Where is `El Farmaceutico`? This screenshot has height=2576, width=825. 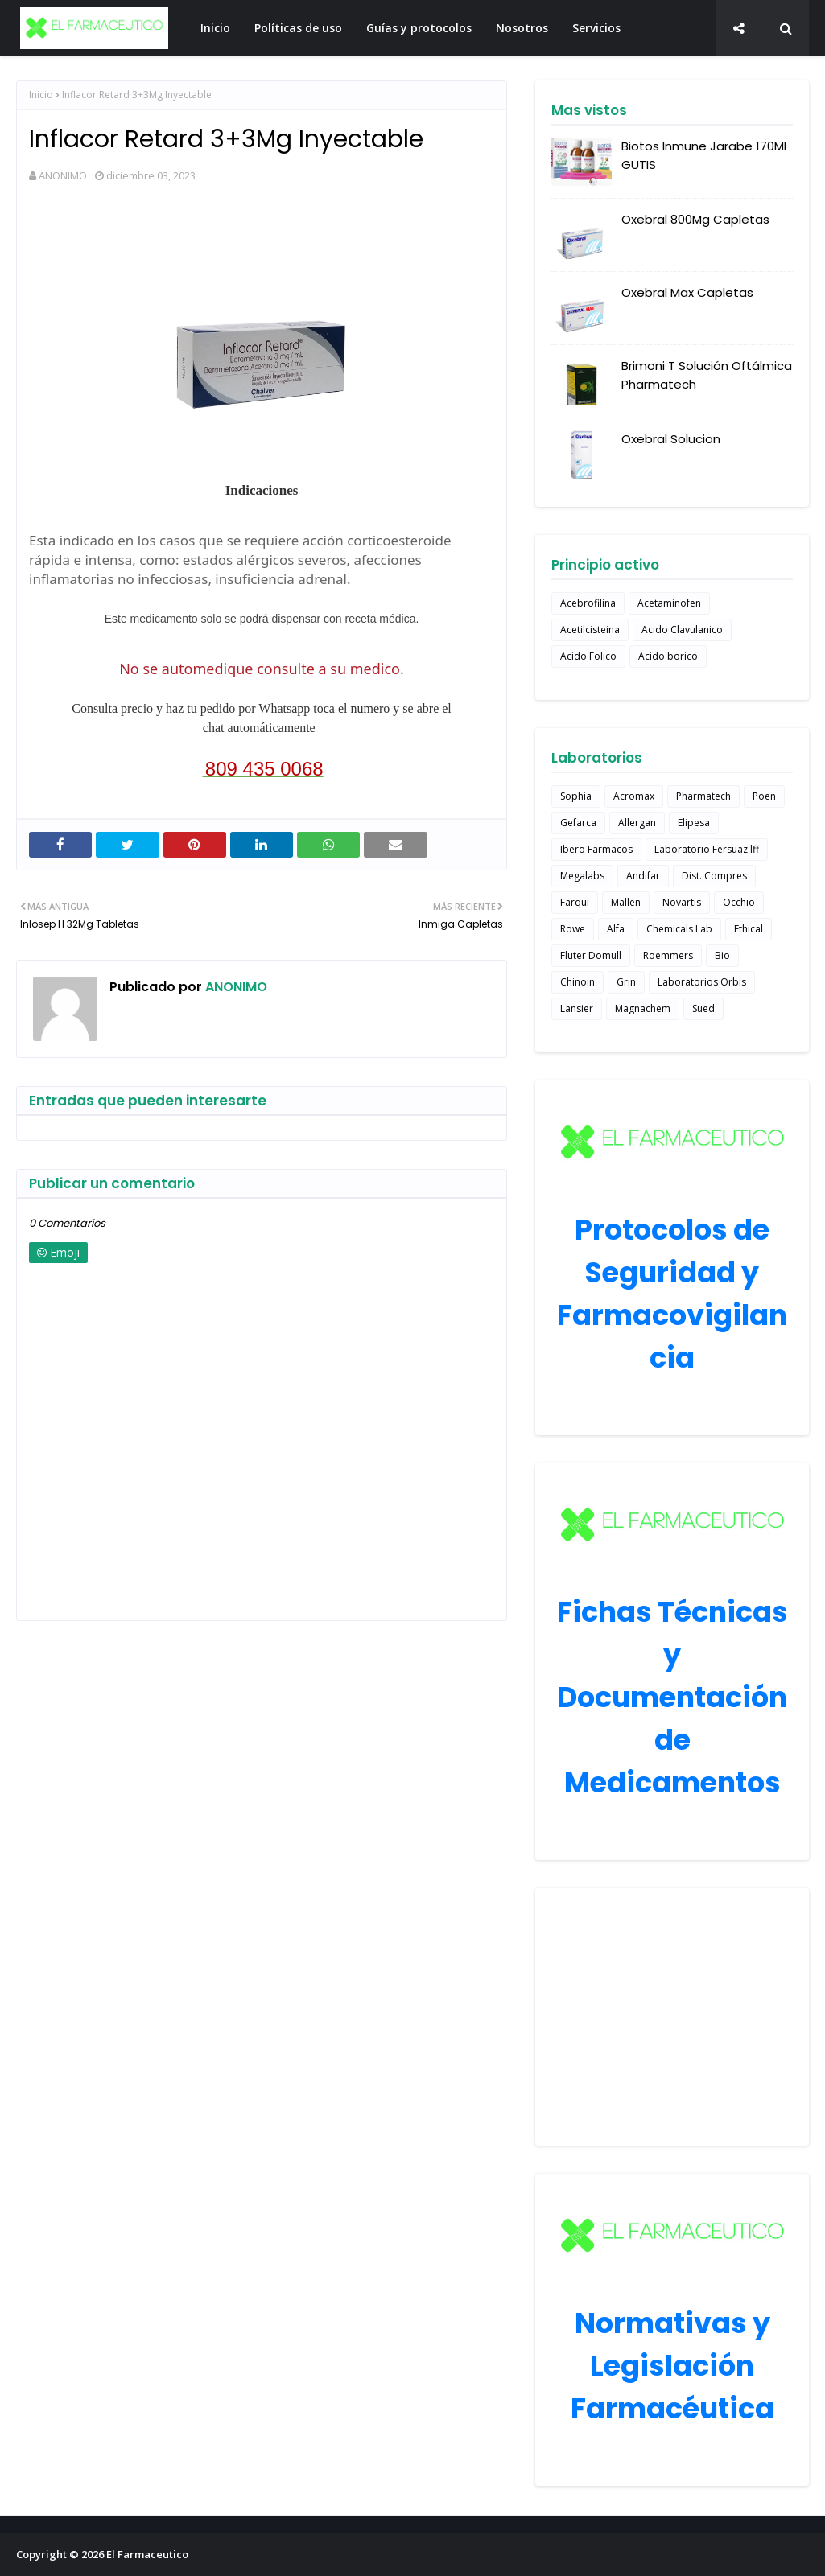 El Farmaceutico is located at coordinates (147, 2554).